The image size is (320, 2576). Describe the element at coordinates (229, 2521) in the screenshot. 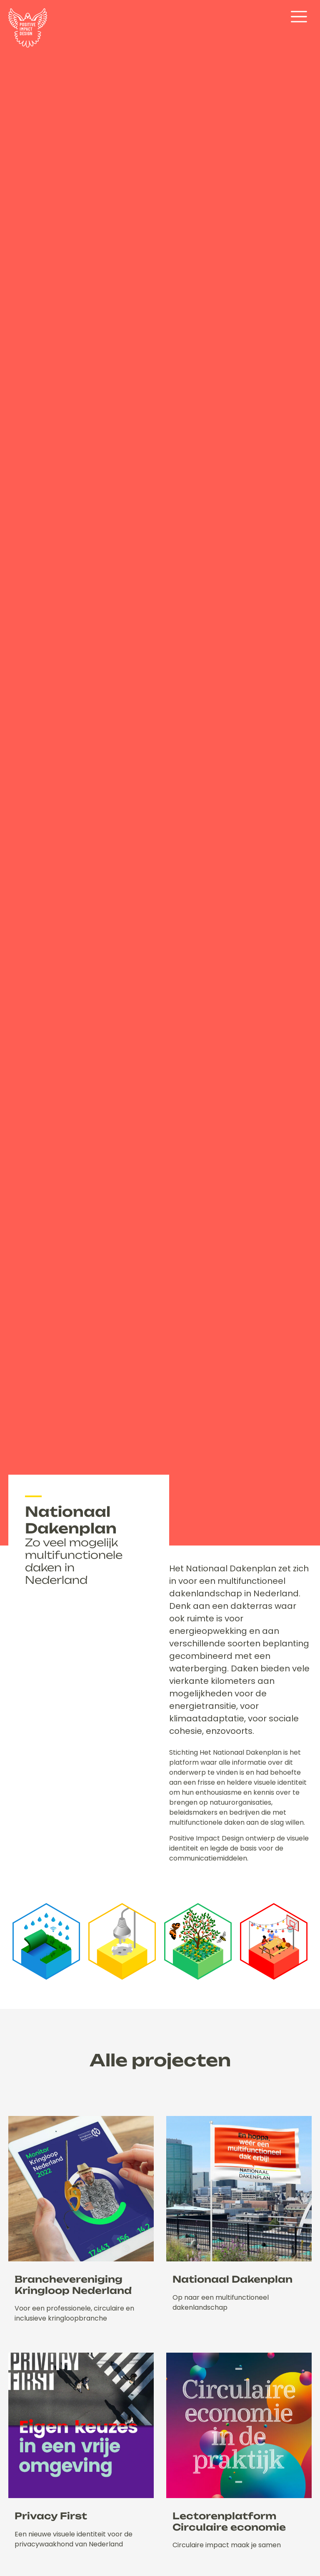

I see `Lectorenplatform Circulaire economie` at that location.